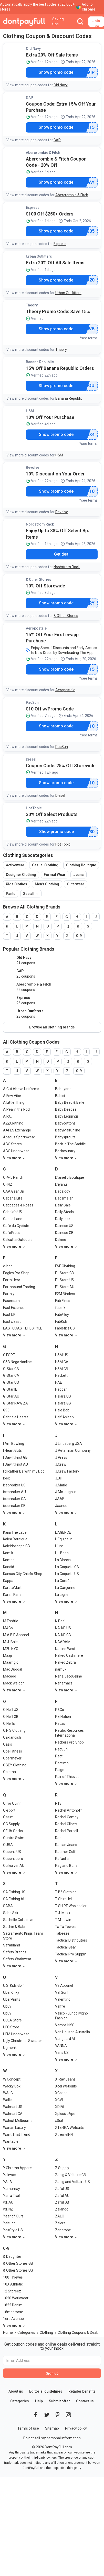  What do you see at coordinates (66, 1109) in the screenshot?
I see `Baby Deedee` at bounding box center [66, 1109].